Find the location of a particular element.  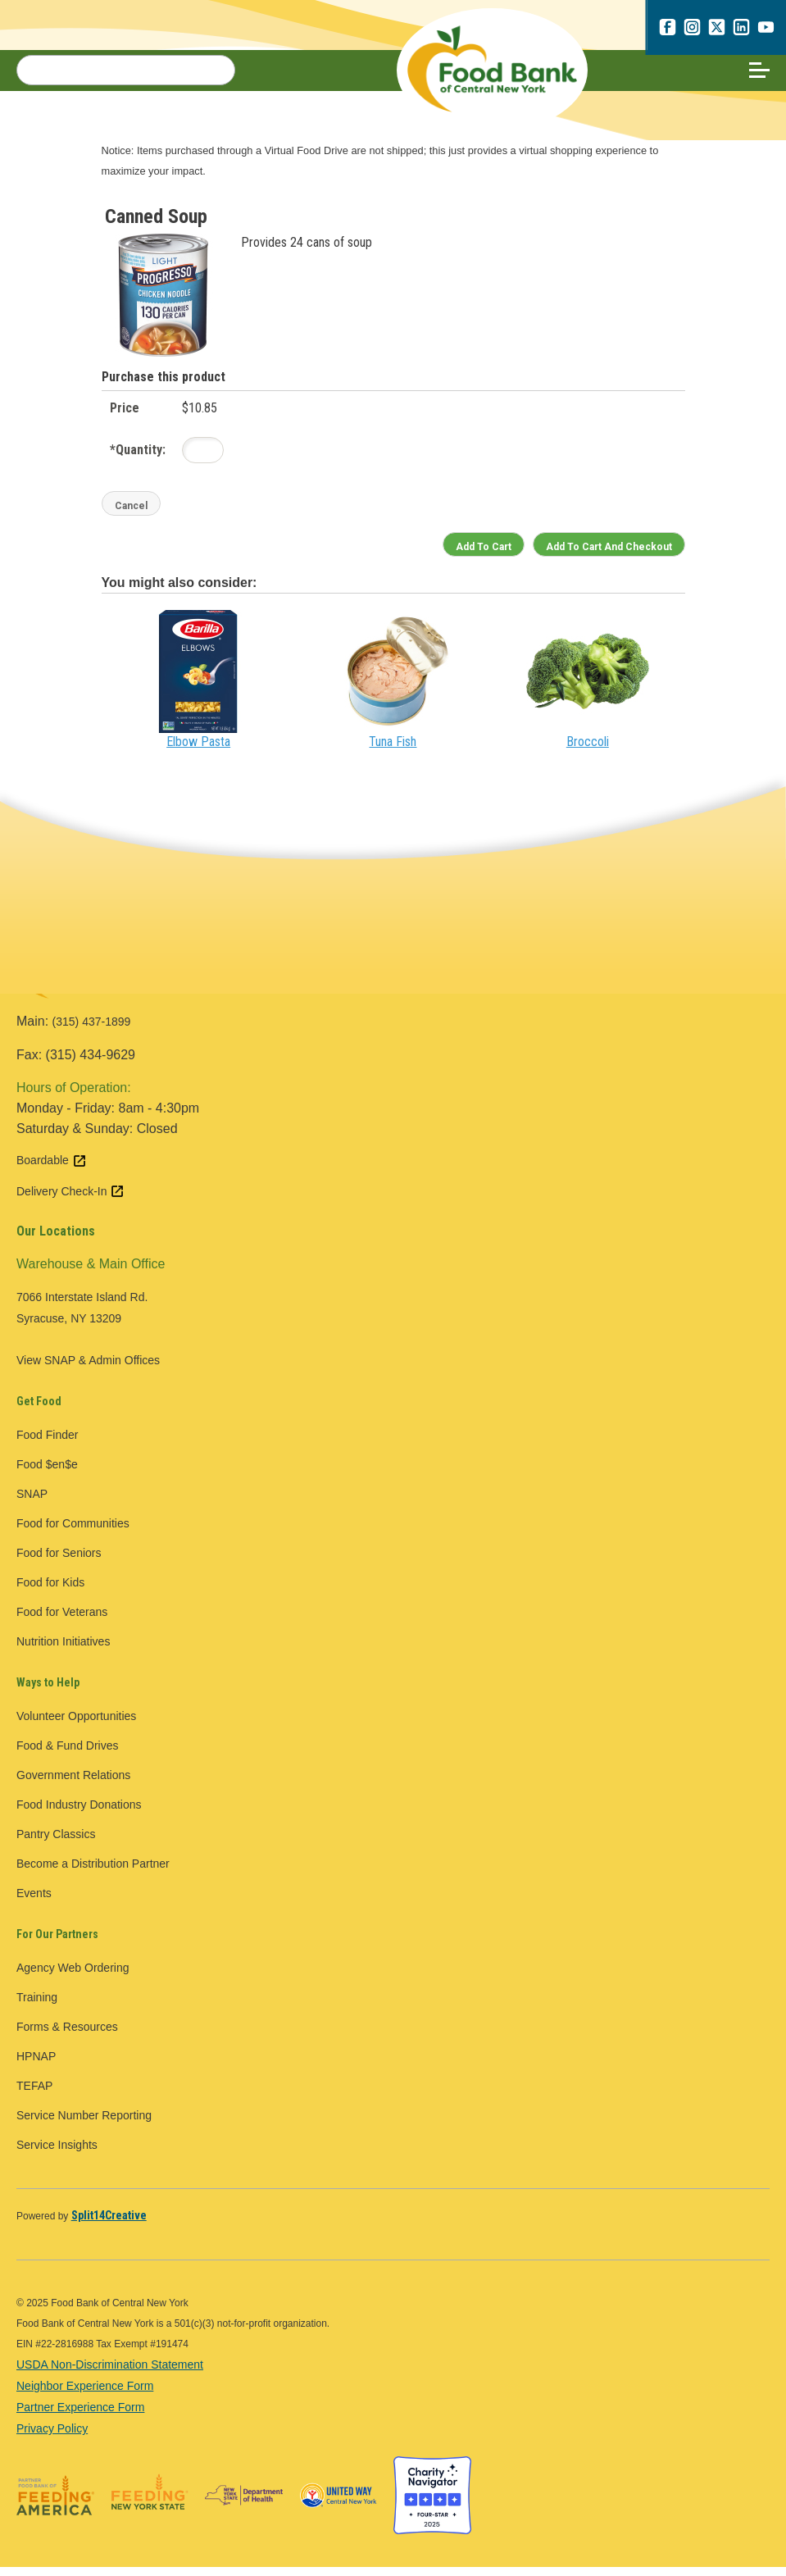

Delivery Check-In [Delivery Check-In external link - open in a new tab] is located at coordinates (70, 1200).